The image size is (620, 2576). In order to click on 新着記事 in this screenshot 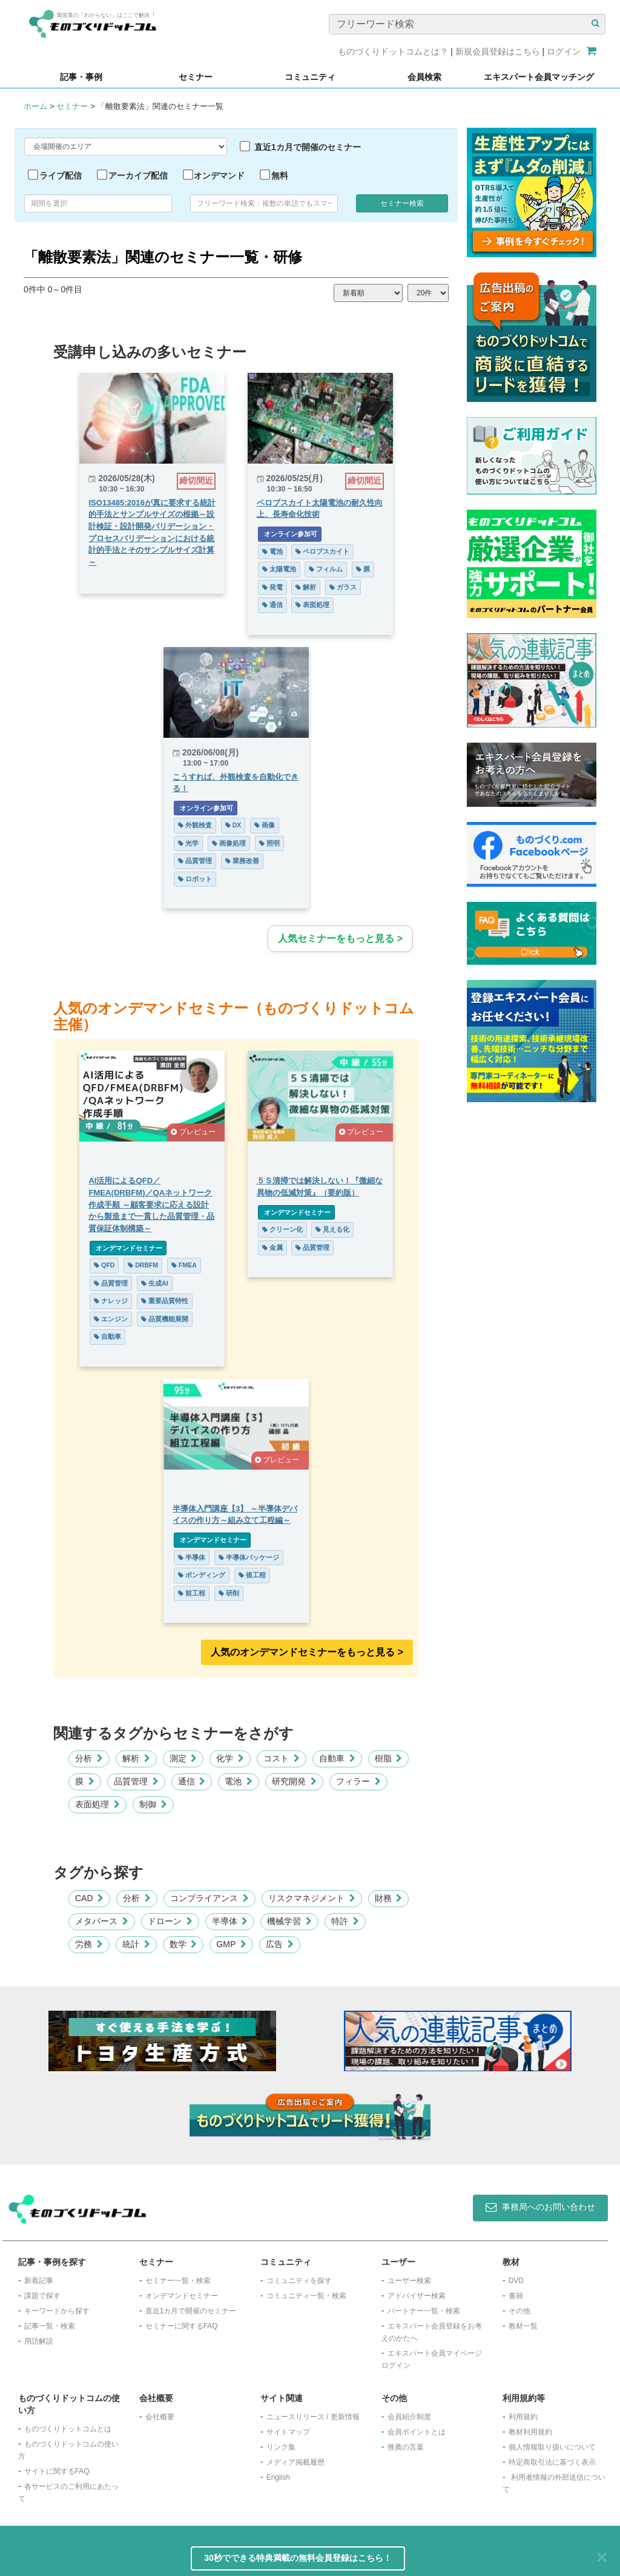, I will do `click(38, 2280)`.